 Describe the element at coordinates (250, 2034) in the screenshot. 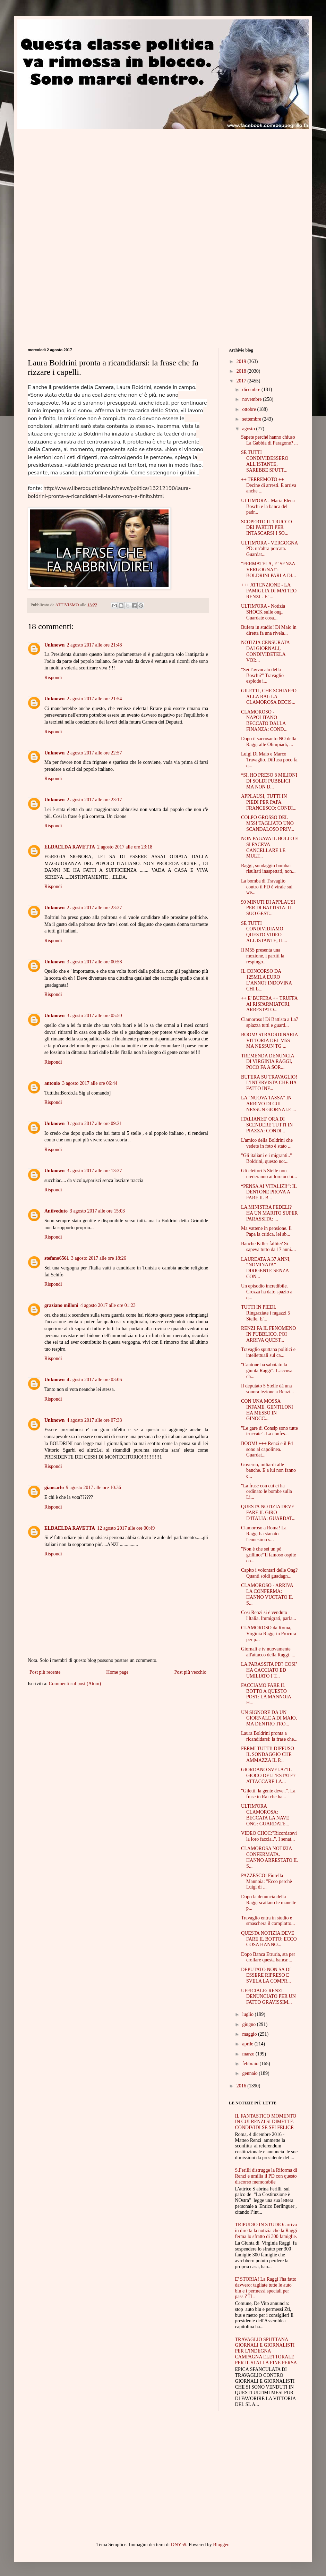

I see `maggio` at that location.